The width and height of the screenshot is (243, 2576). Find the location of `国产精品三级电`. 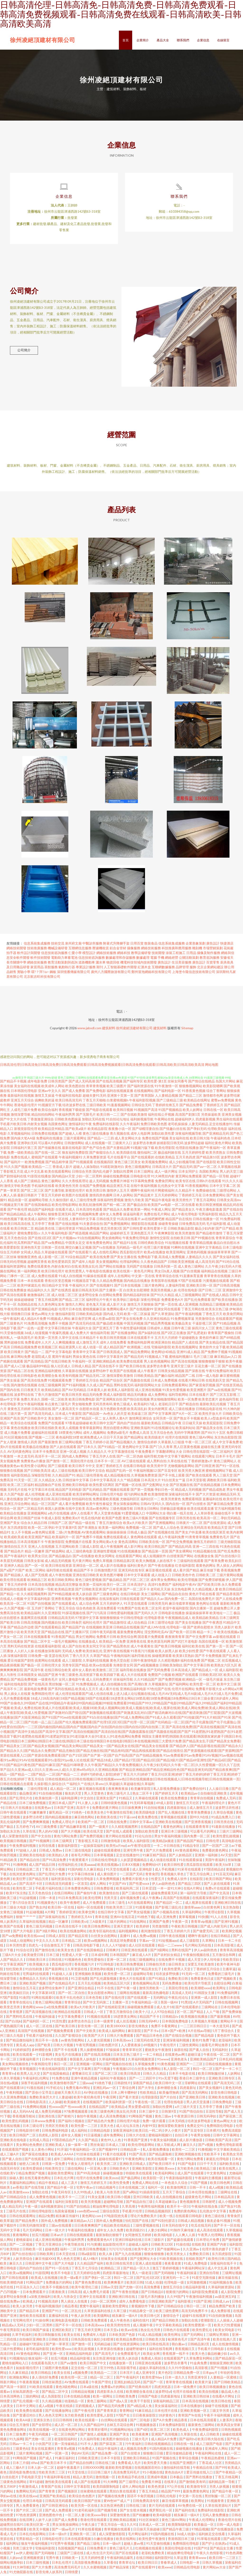

国产精品三级电 is located at coordinates (89, 2545).